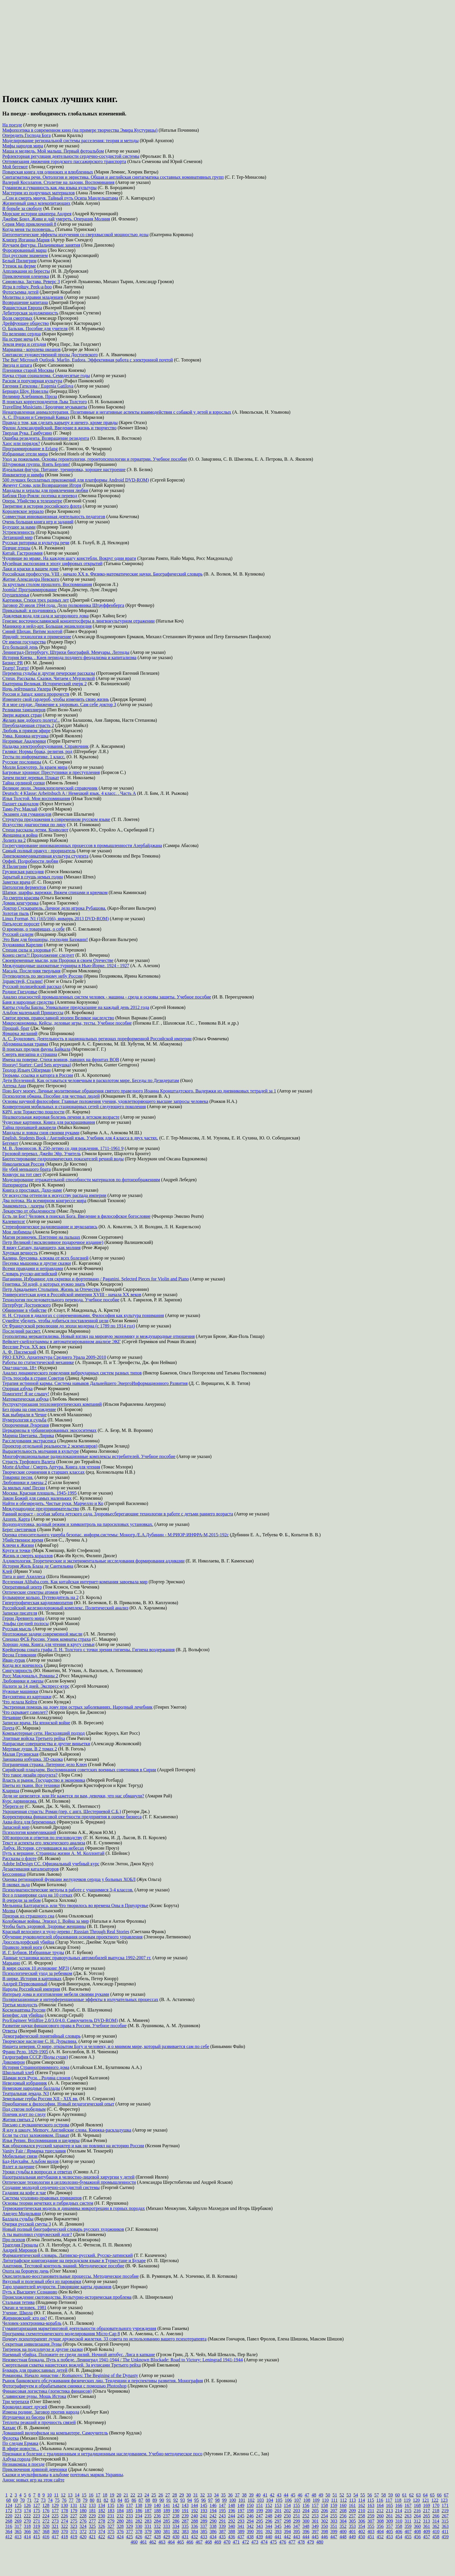 The height and width of the screenshot is (2576, 455). Describe the element at coordinates (195, 2494) in the screenshot. I see `31` at that location.